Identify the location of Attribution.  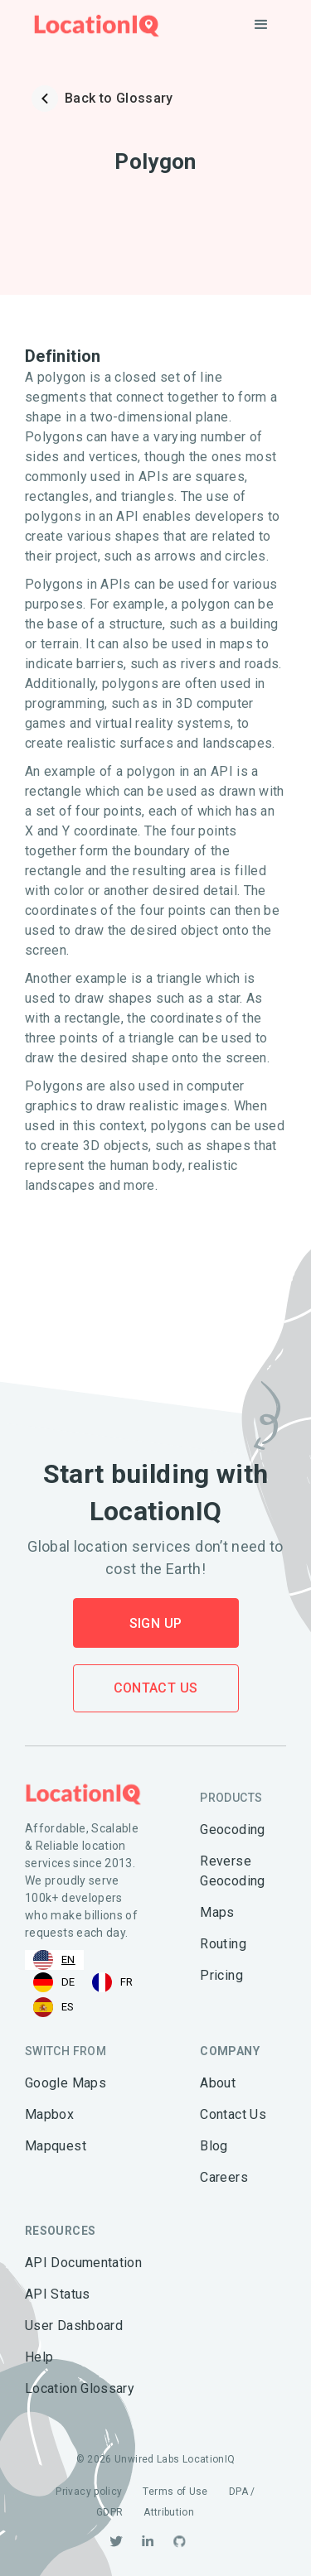
(168, 2512).